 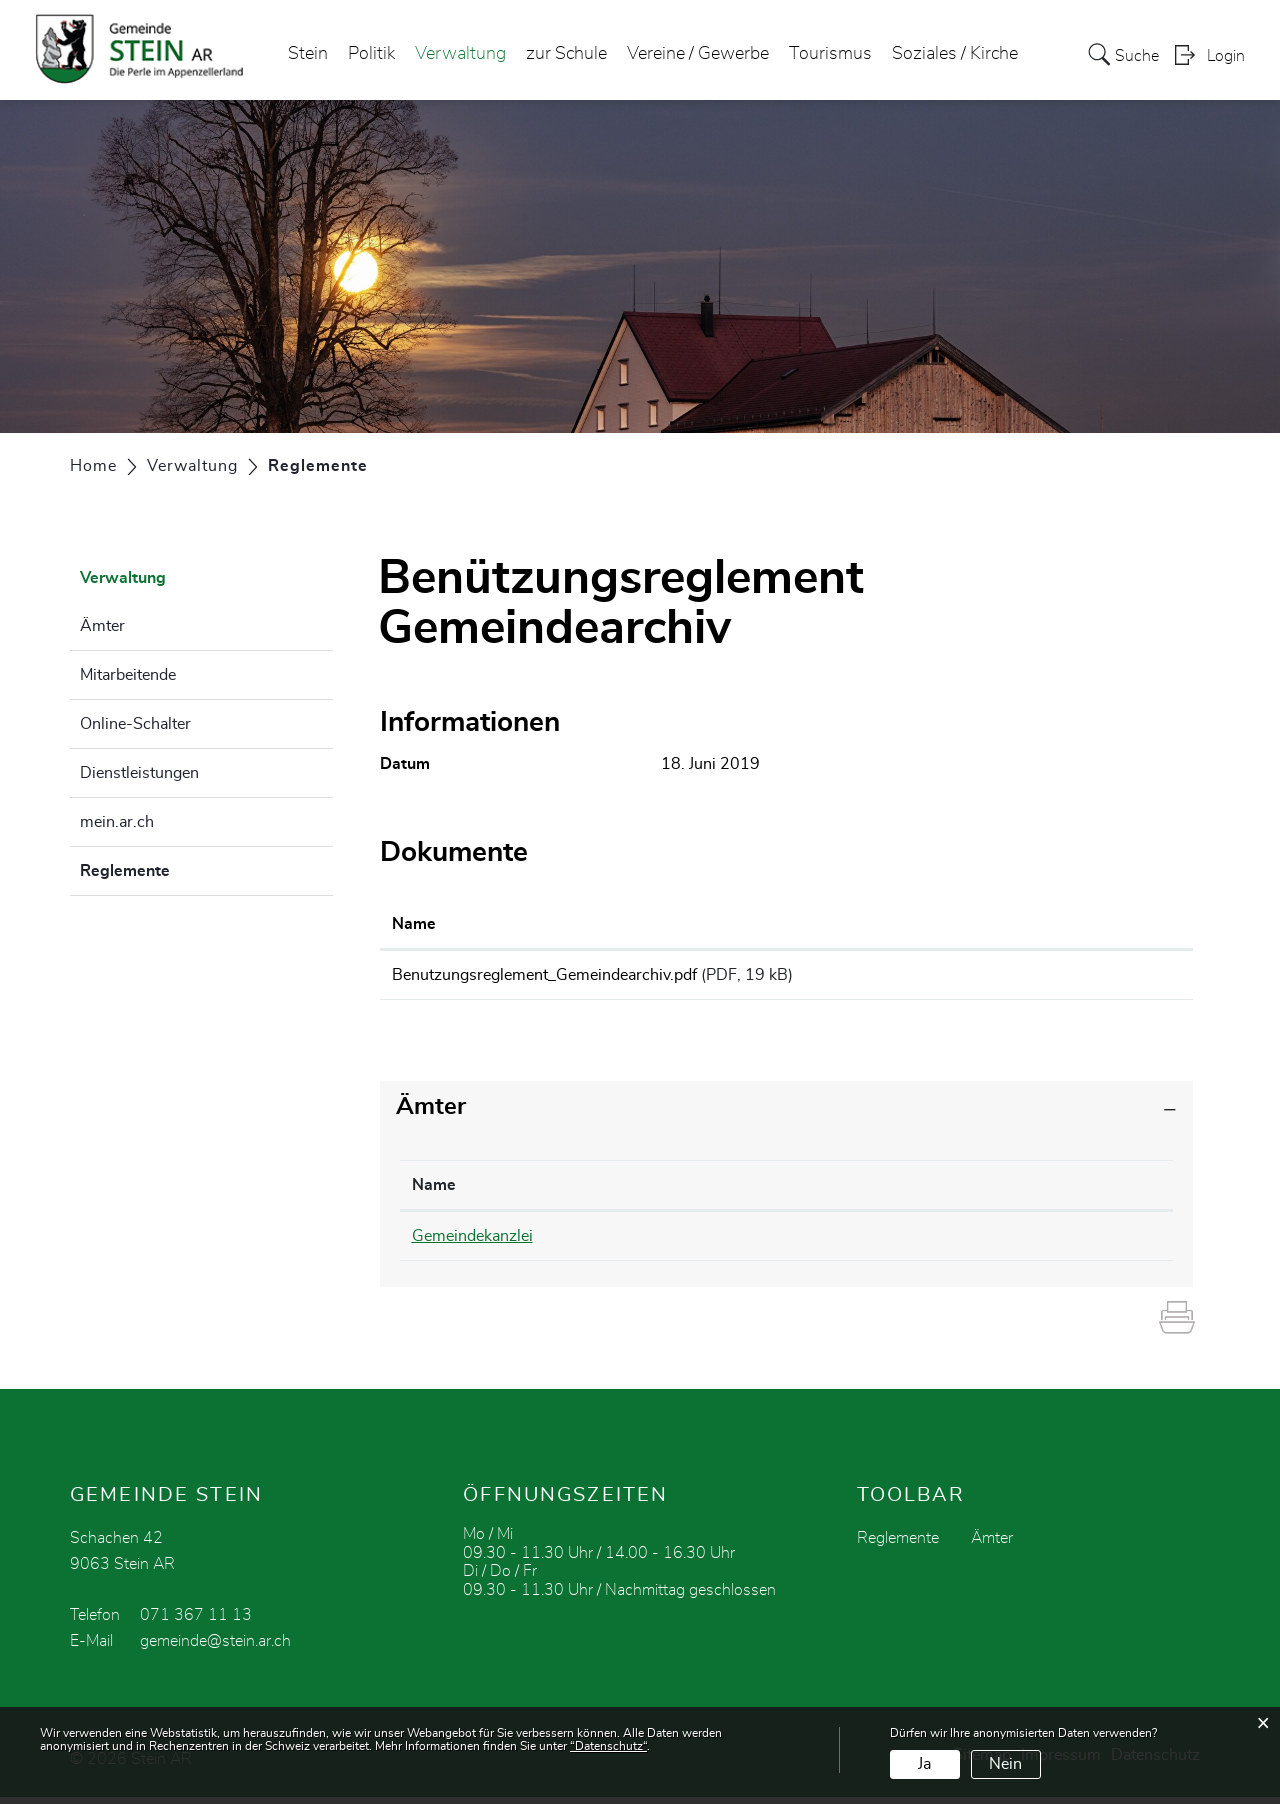 What do you see at coordinates (608, 1746) in the screenshot?
I see `“Datenschutz“` at bounding box center [608, 1746].